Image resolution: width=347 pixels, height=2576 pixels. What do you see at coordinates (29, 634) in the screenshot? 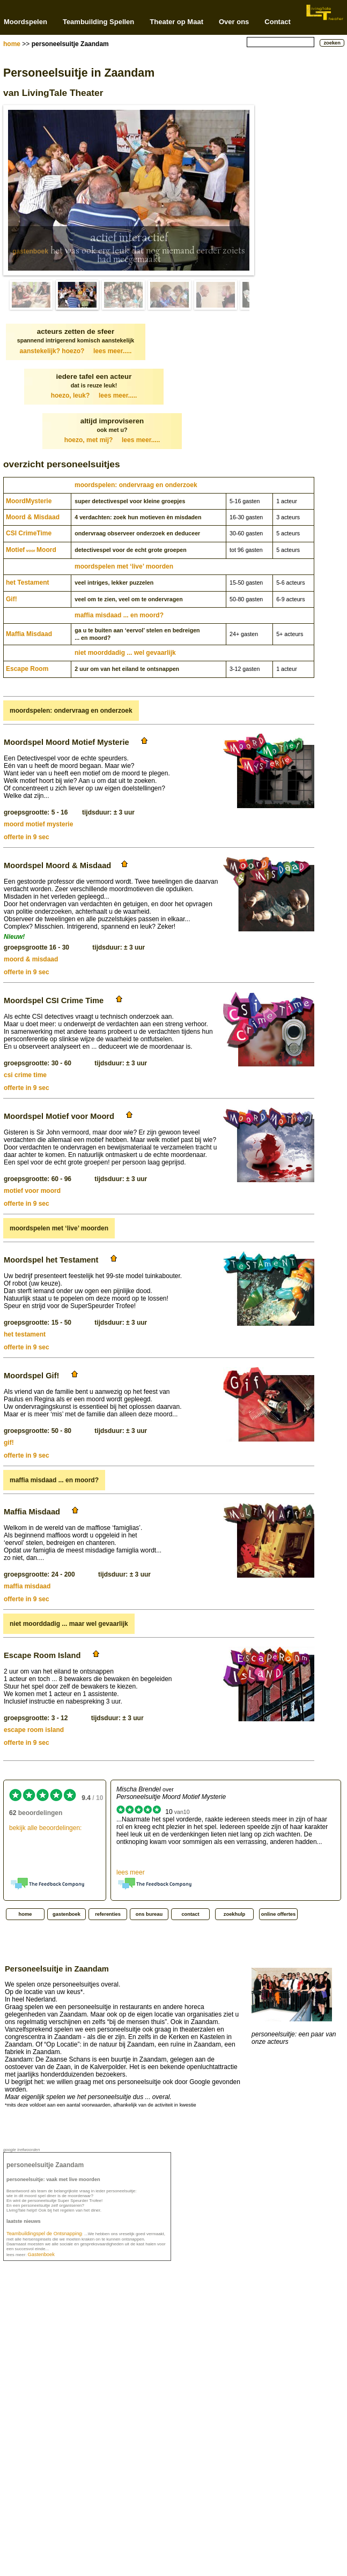
I see `Maffia Misdaad` at bounding box center [29, 634].